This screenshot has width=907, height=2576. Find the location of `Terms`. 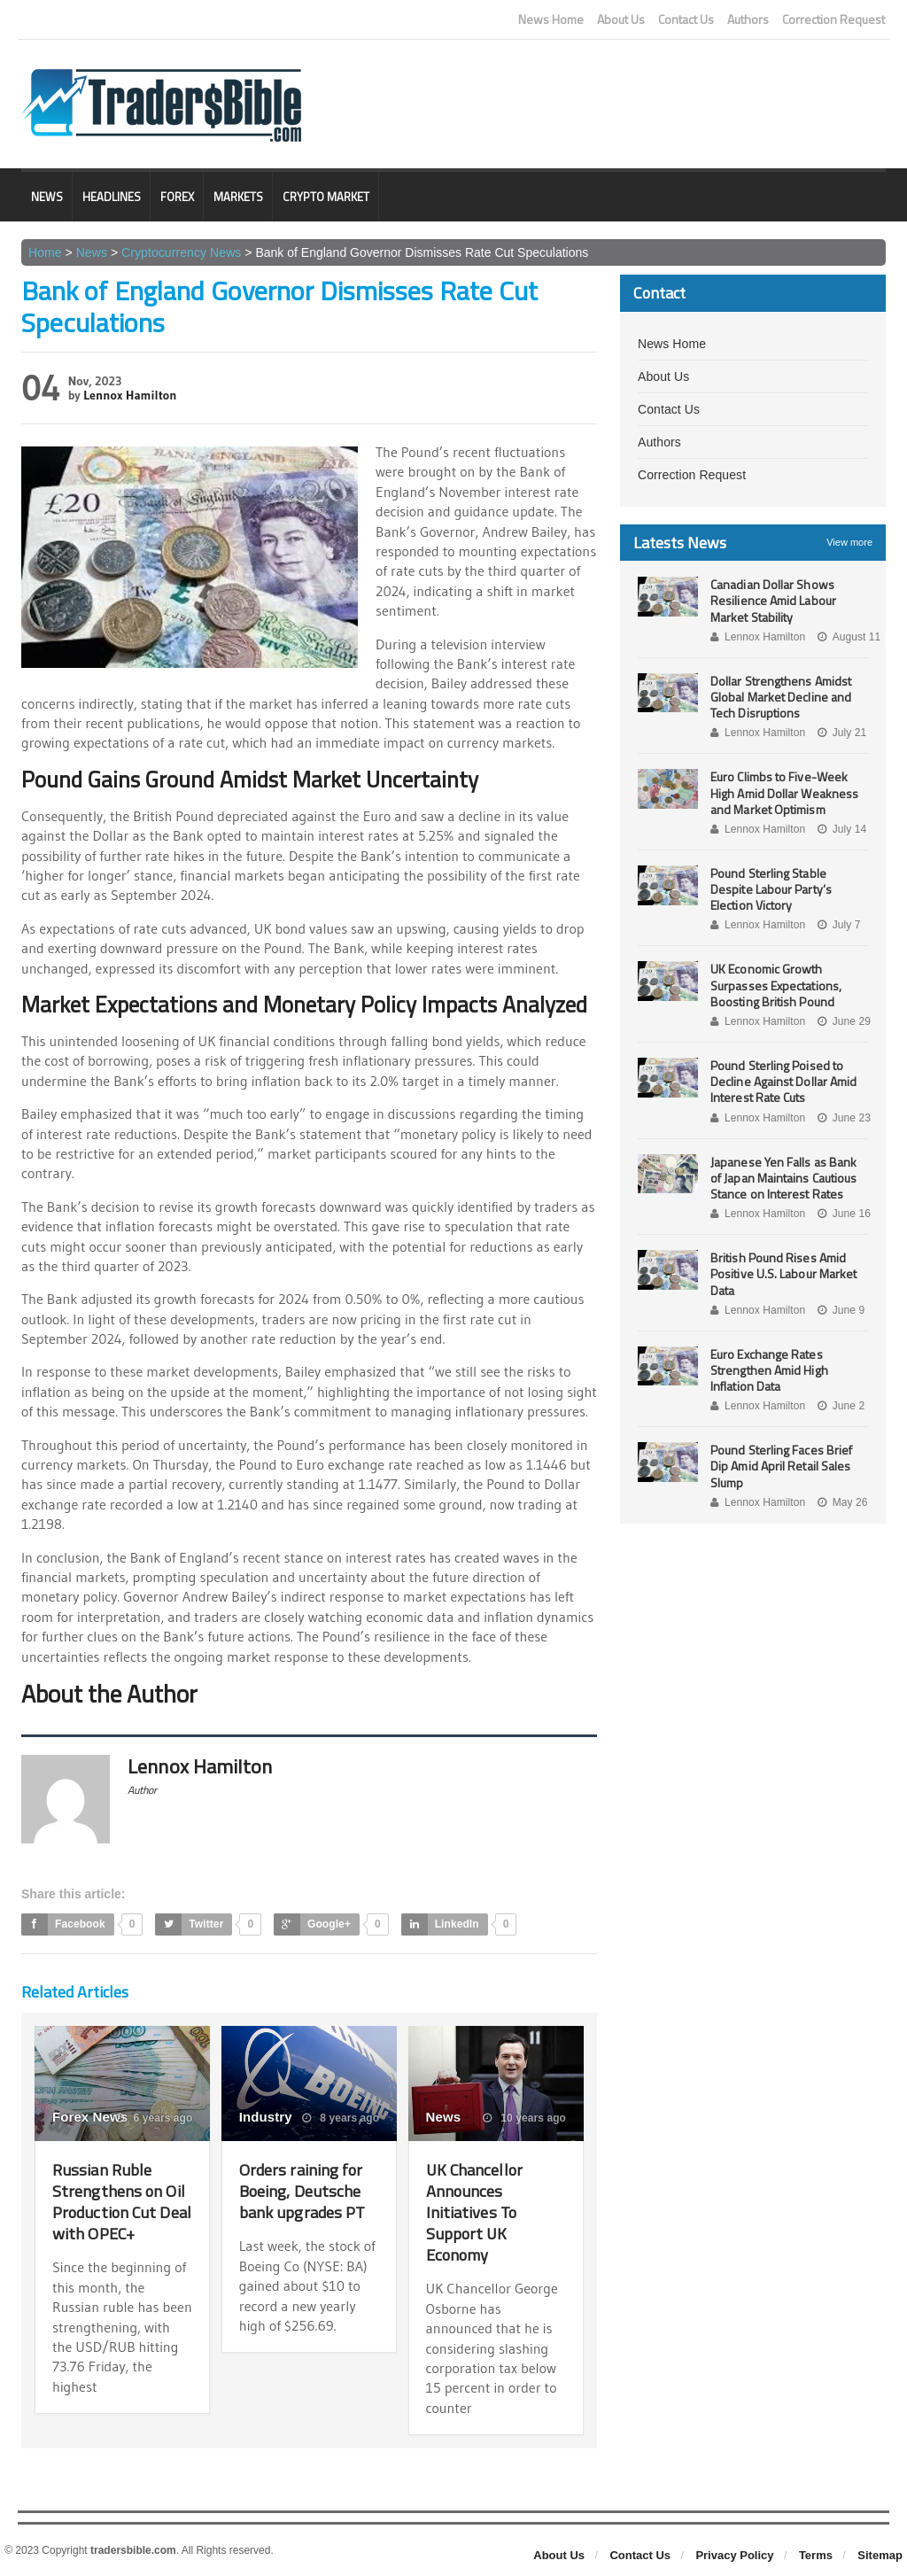

Terms is located at coordinates (816, 2555).